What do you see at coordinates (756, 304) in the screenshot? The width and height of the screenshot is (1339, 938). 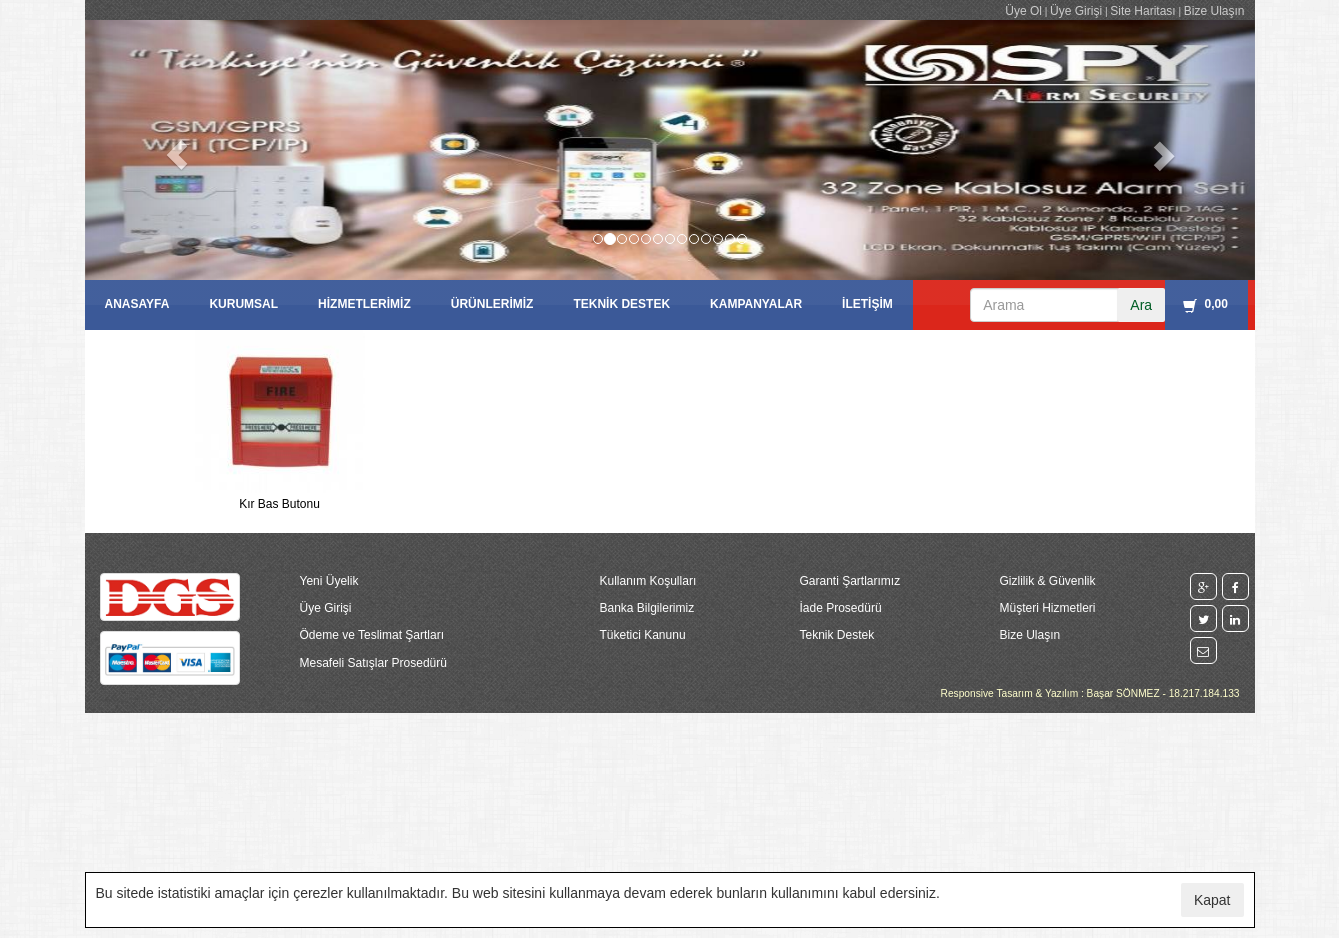 I see `KAMPANYALAR` at bounding box center [756, 304].